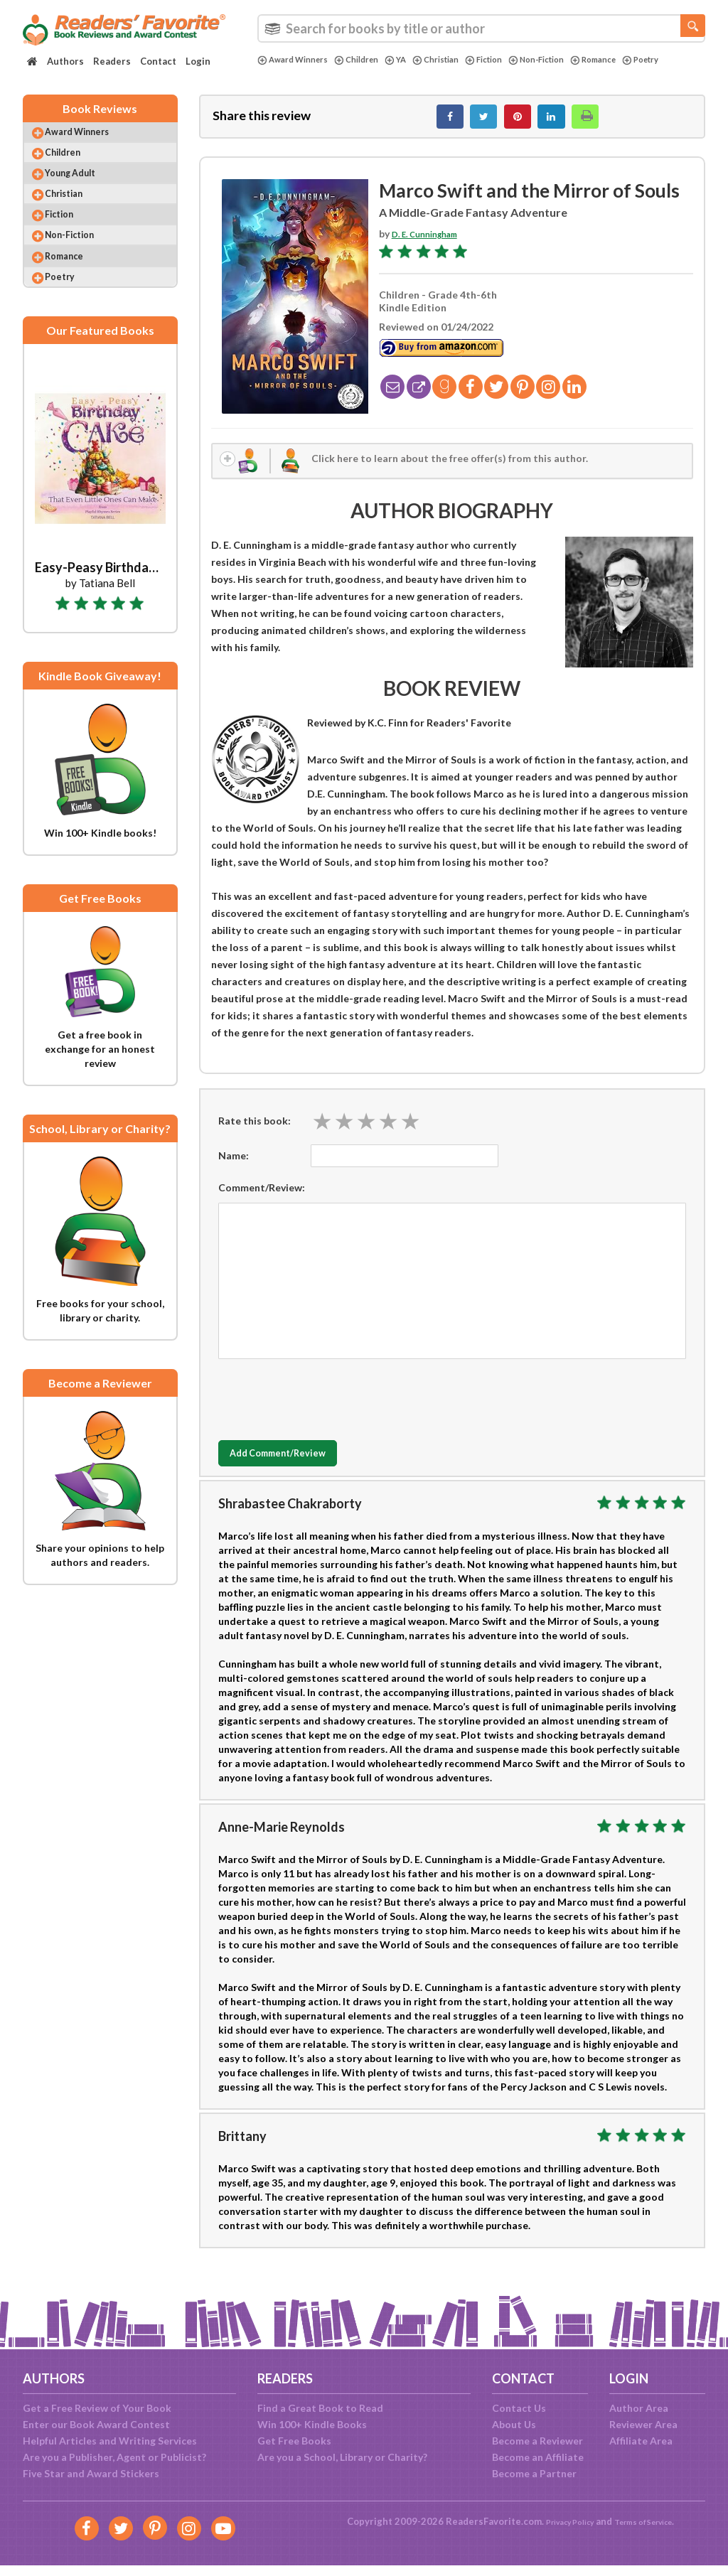  Describe the element at coordinates (294, 2441) in the screenshot. I see `Get Free Books` at that location.